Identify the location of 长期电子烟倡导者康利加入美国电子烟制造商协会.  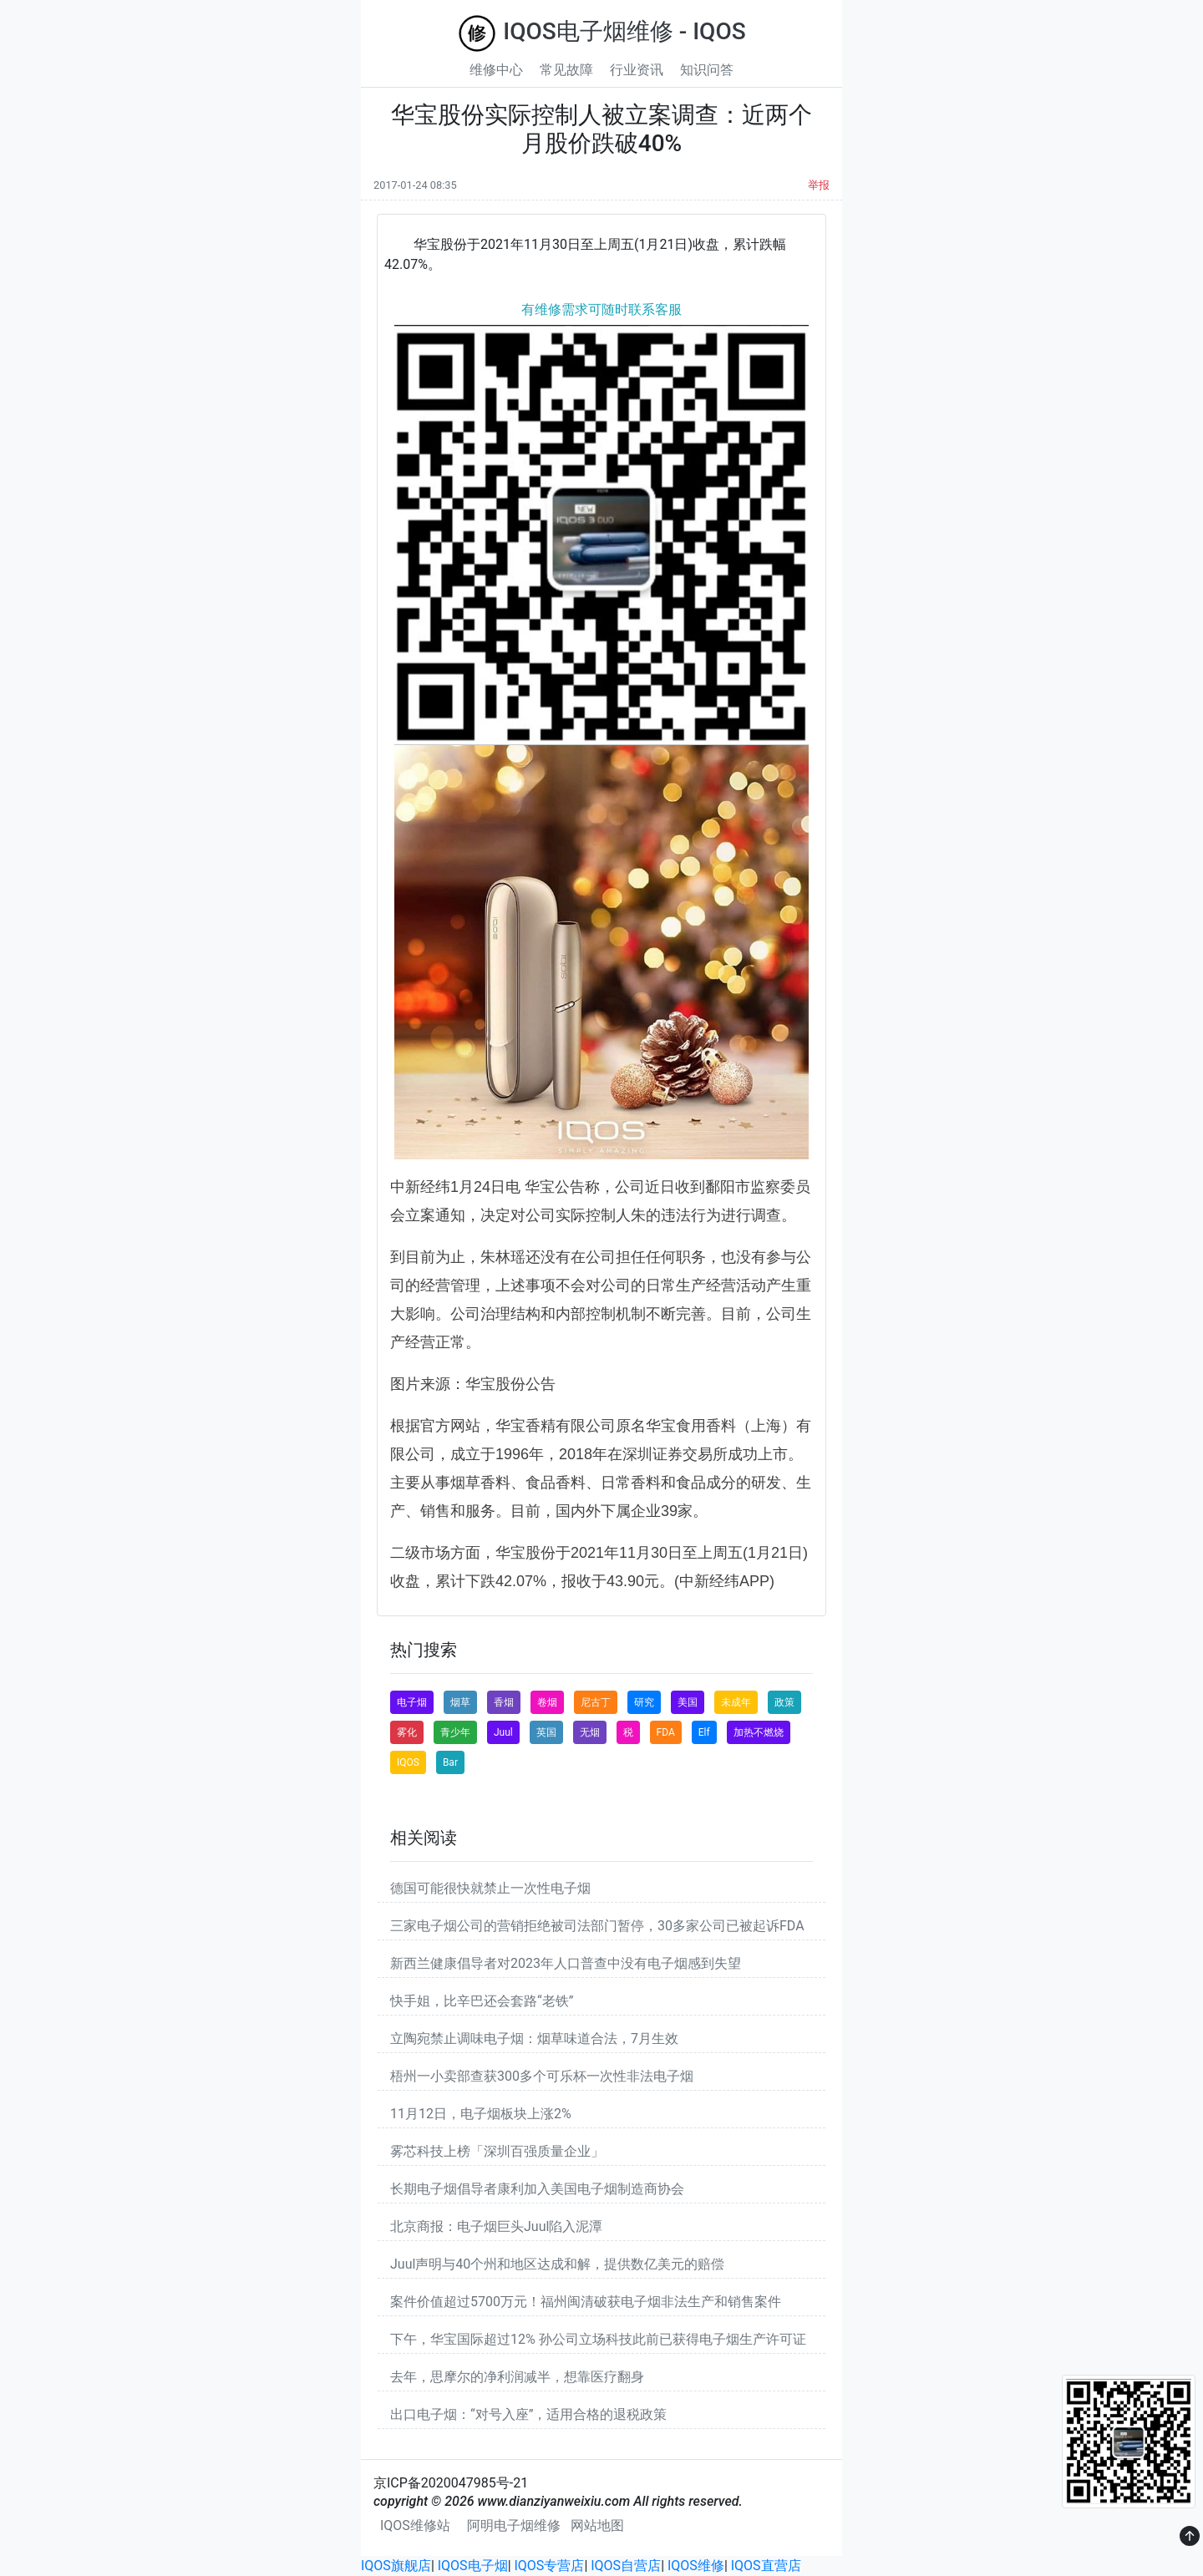
(537, 2189).